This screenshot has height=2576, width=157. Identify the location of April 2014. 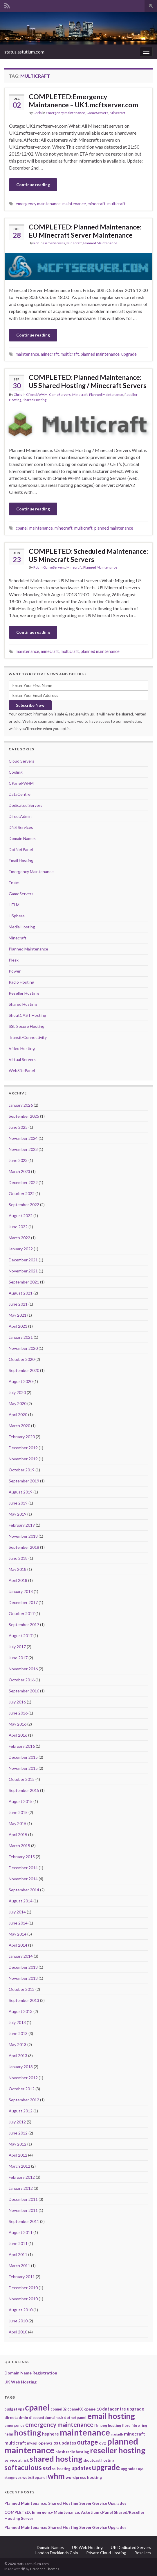
(18, 1945).